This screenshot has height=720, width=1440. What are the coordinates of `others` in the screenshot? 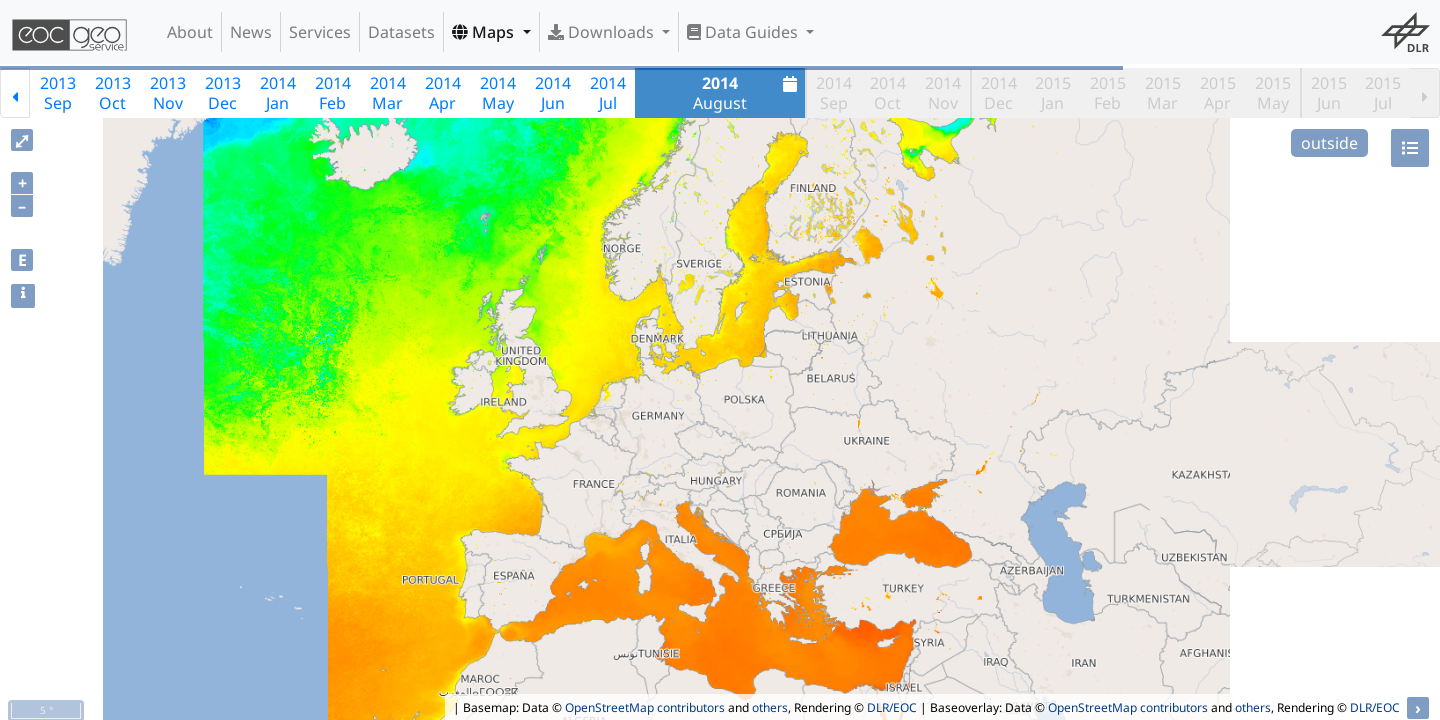 It's located at (770, 707).